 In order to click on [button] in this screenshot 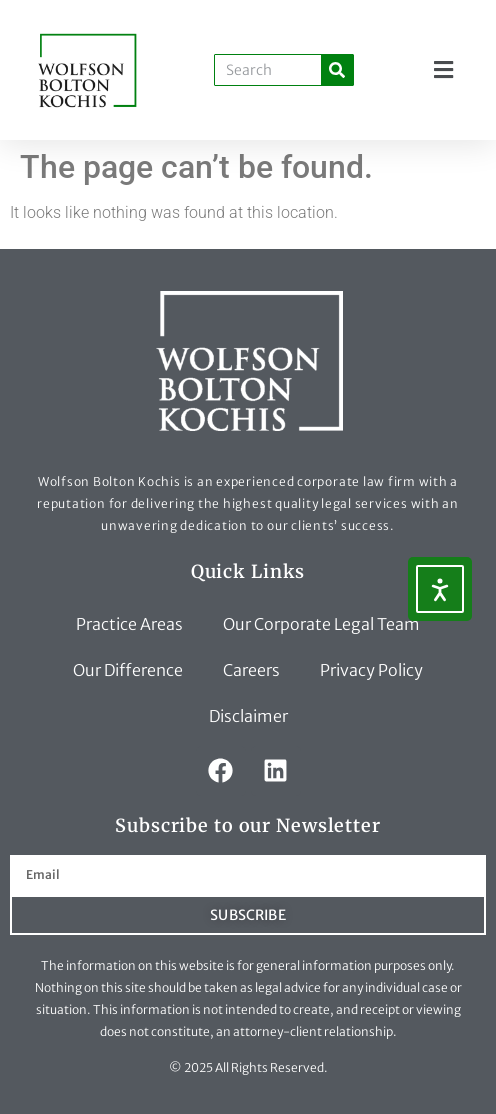, I will do `click(444, 70)`.